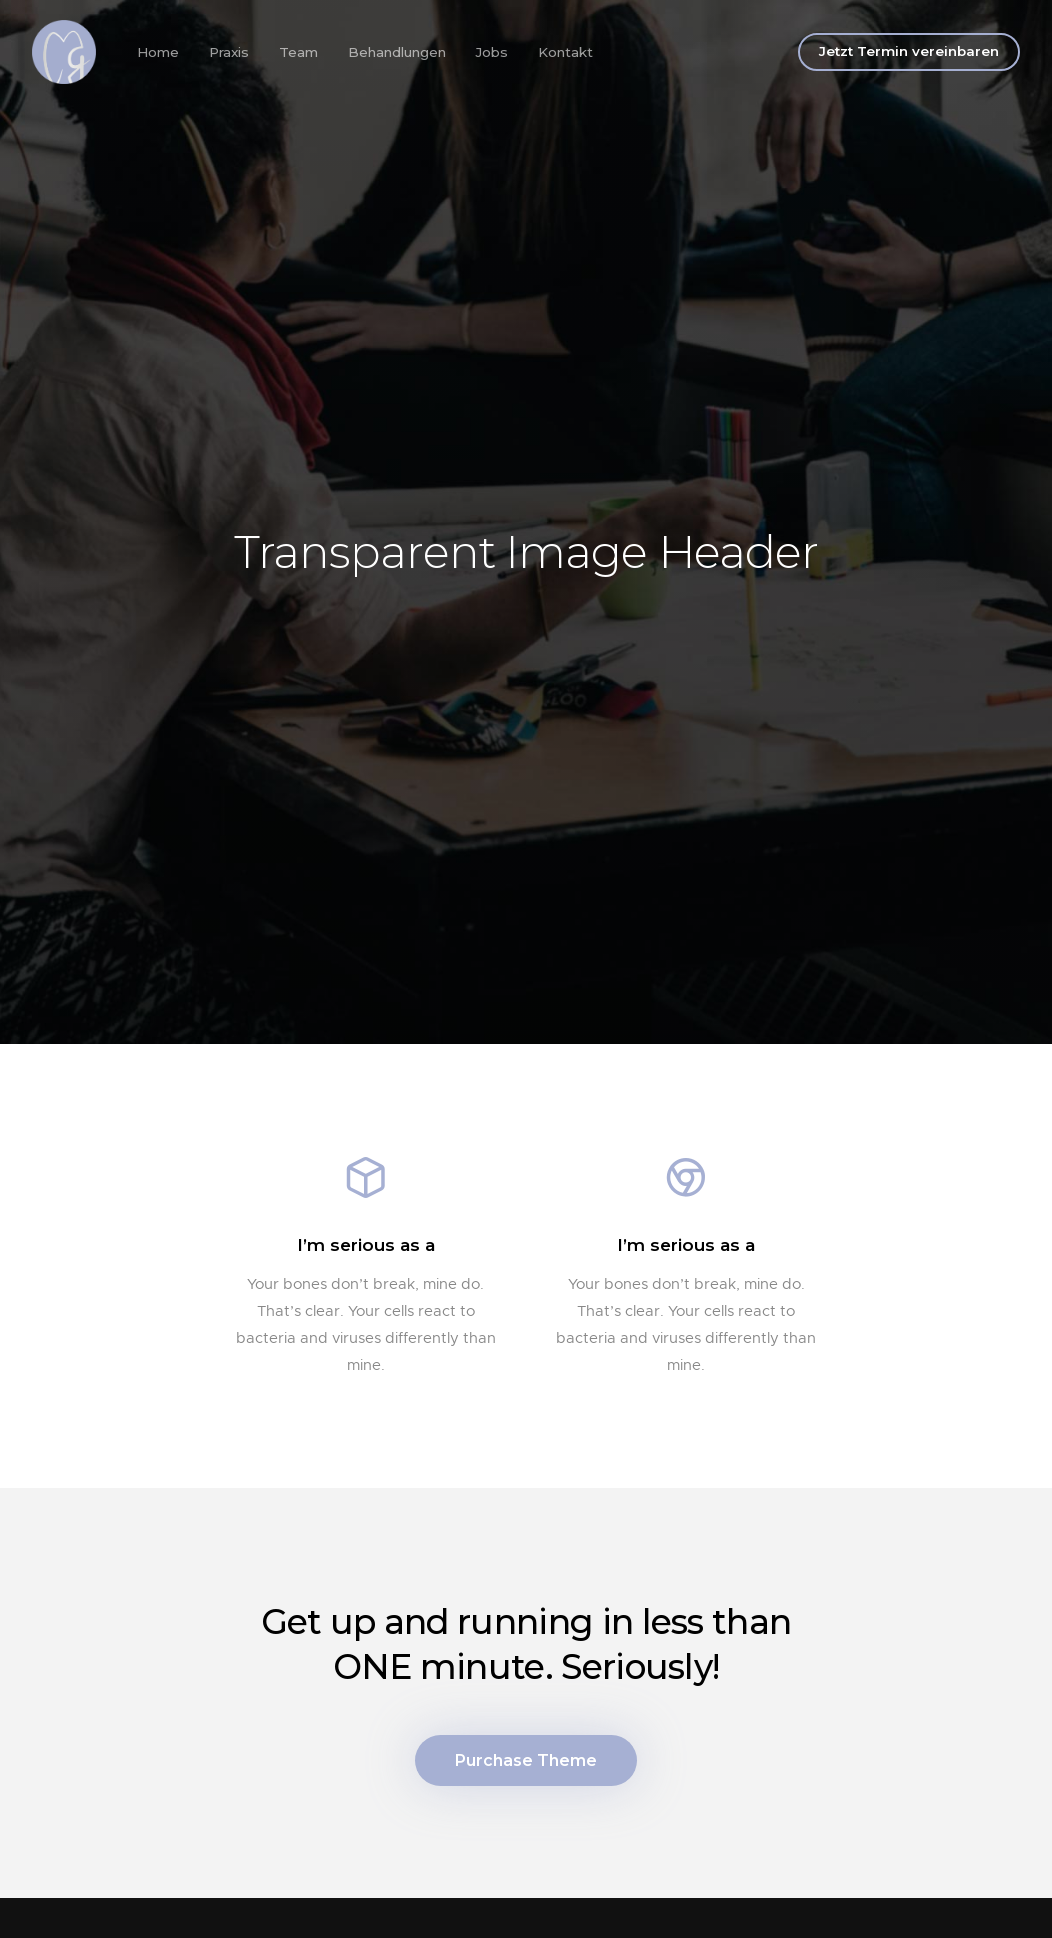 The image size is (1052, 1938). I want to click on Team, so click(298, 52).